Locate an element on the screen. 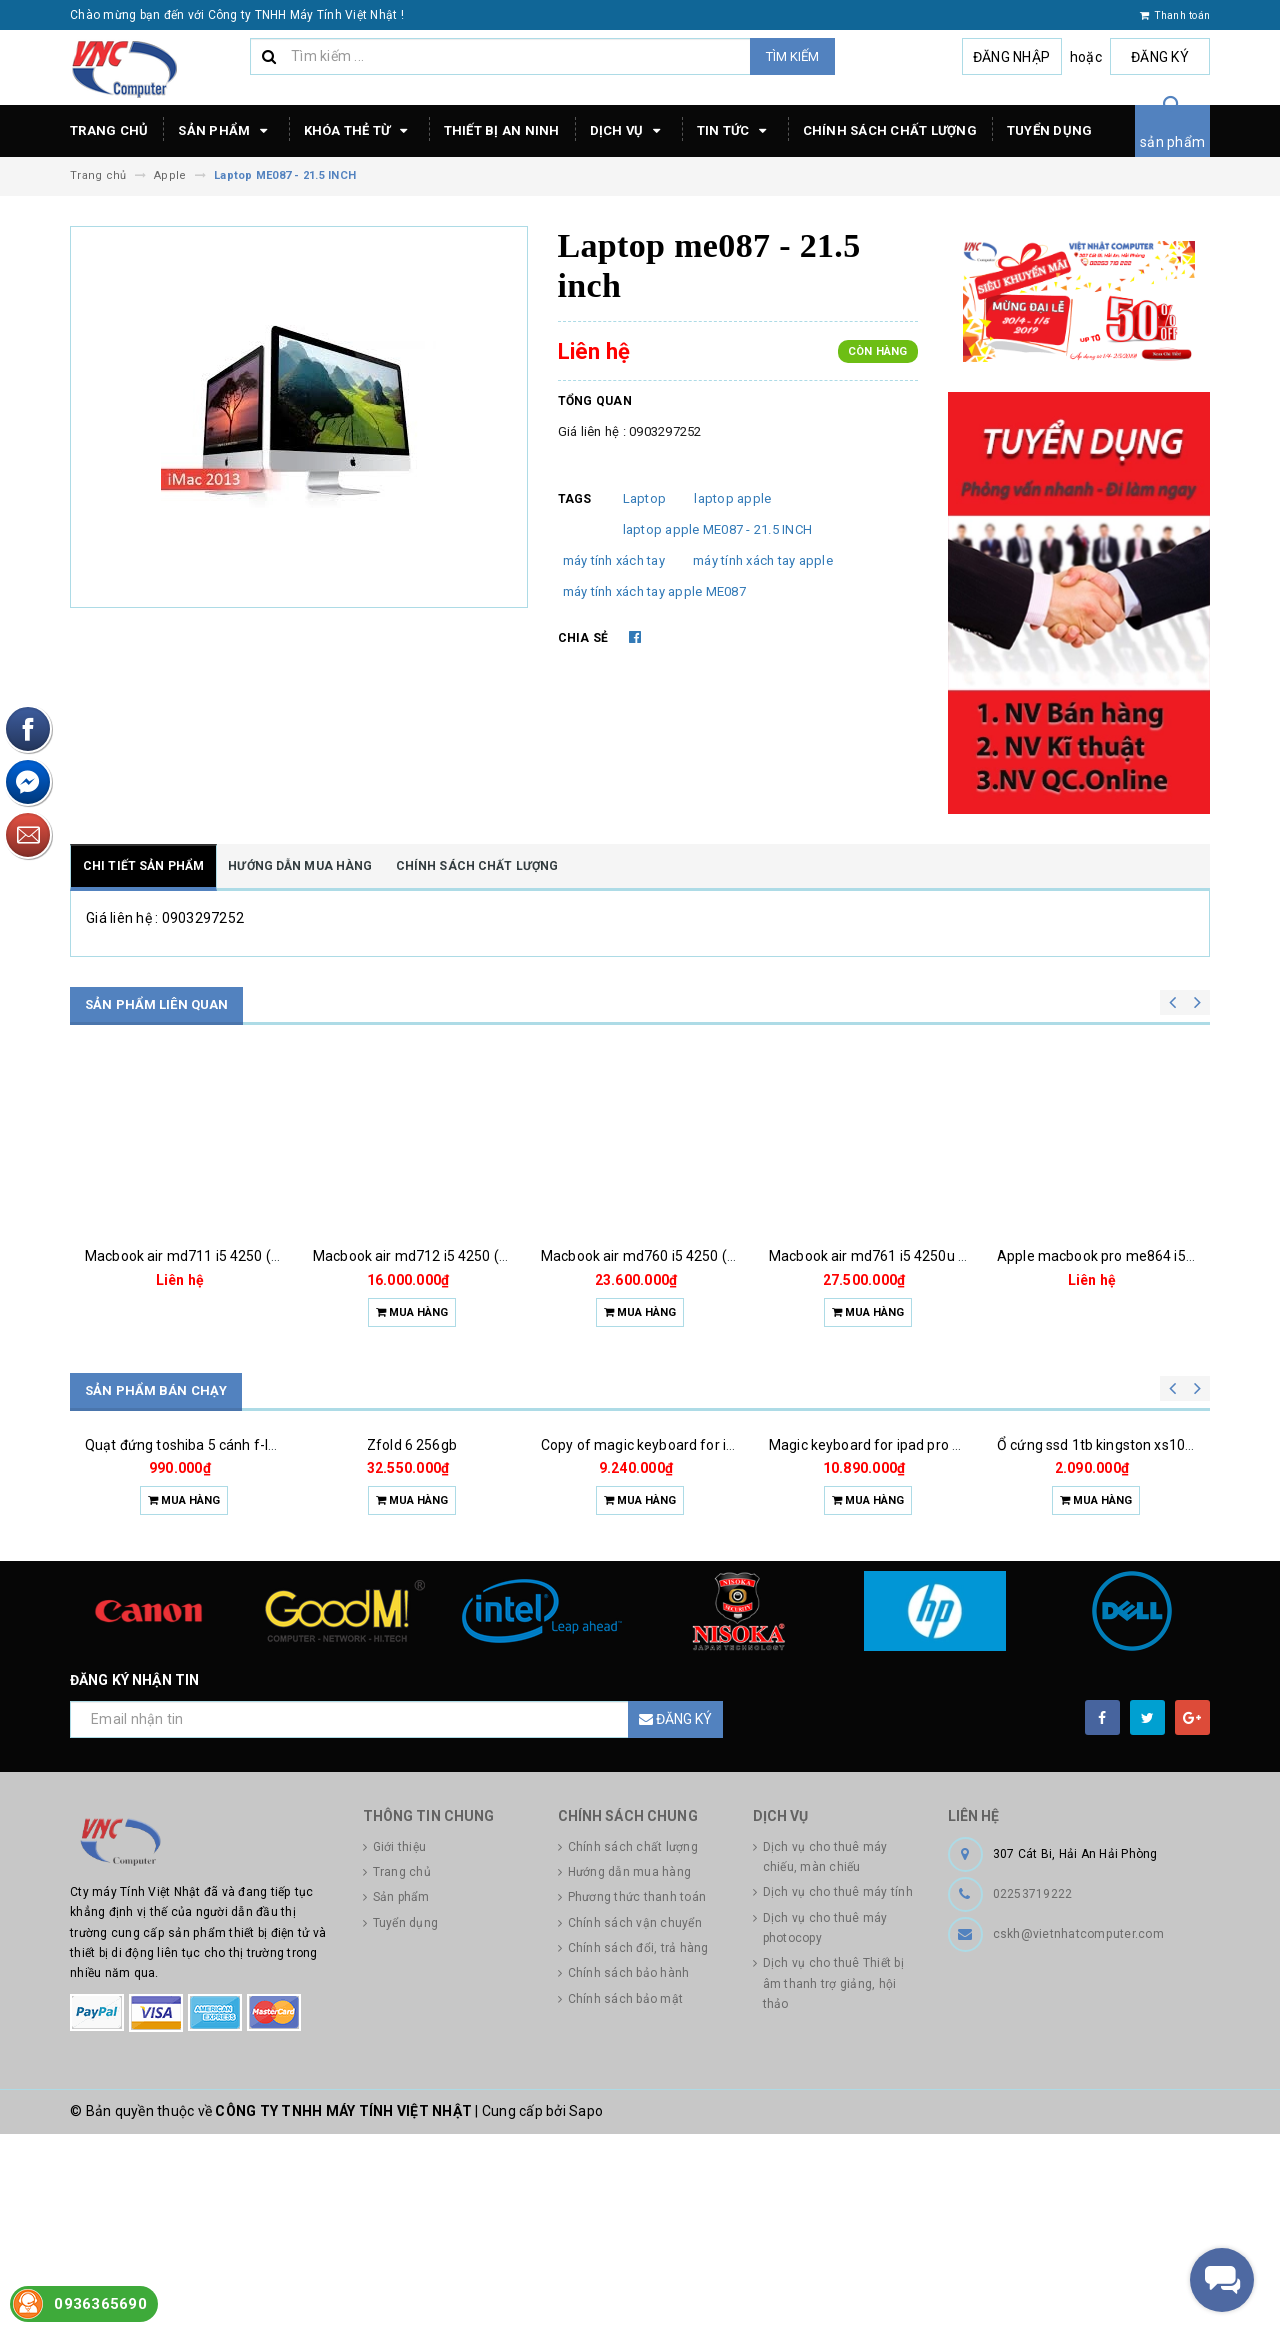  Copy of magic keyboard for ipad pro m4 13 inch 2024 is located at coordinates (712, 1577).